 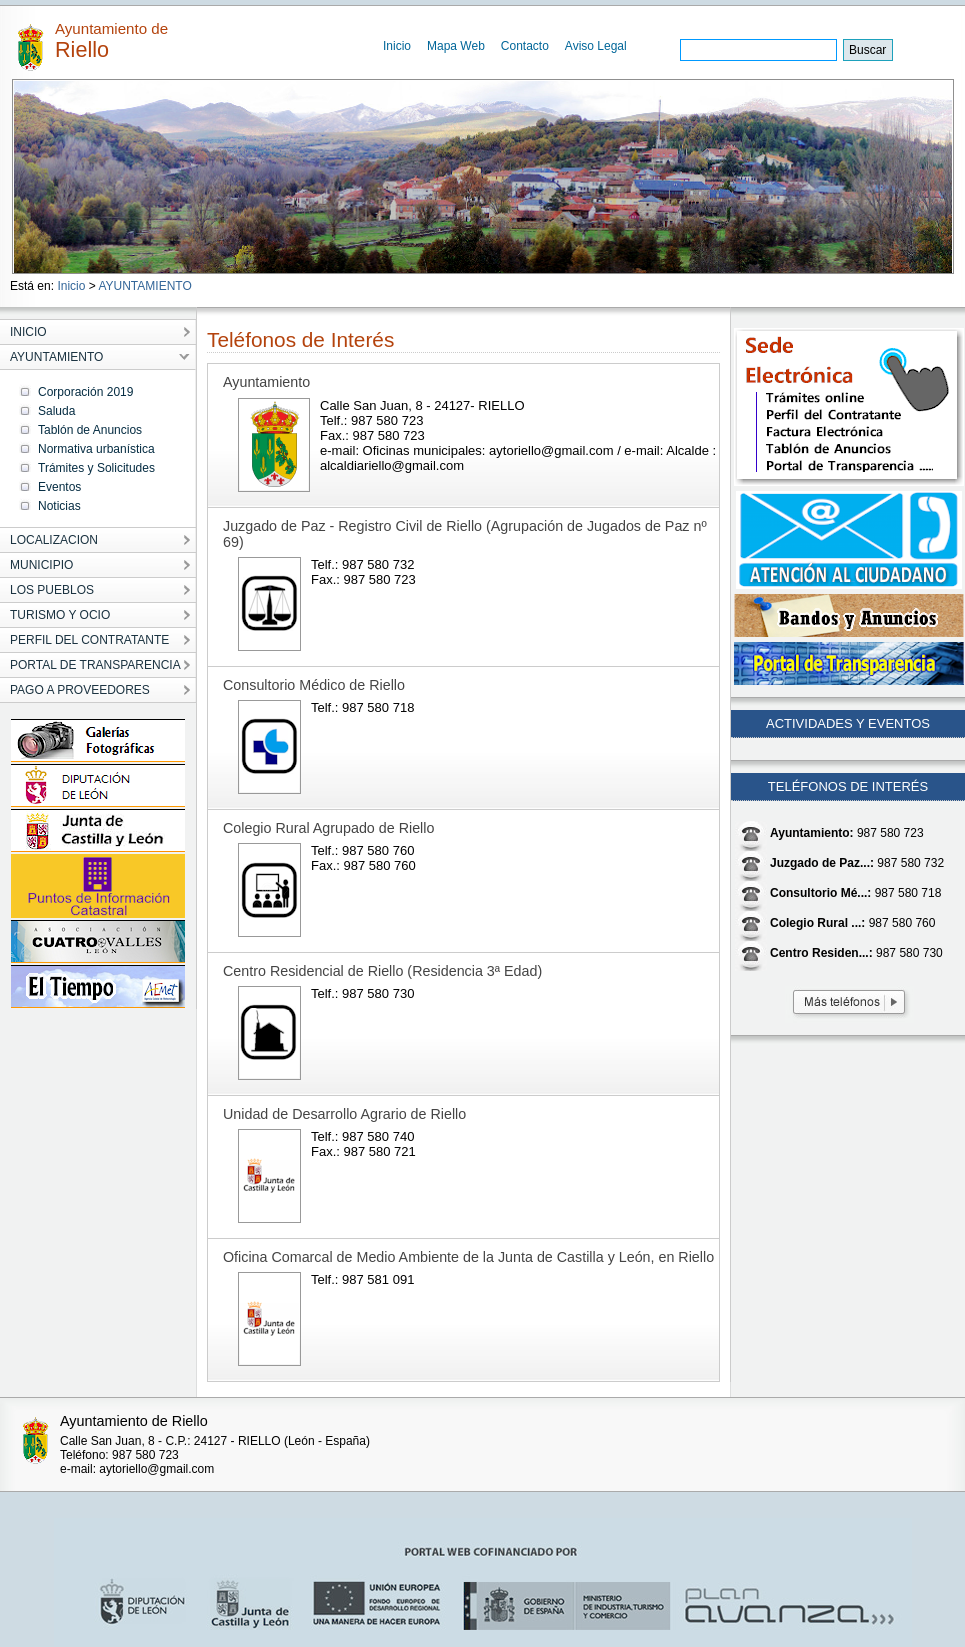 I want to click on Inicio, so click(x=397, y=46).